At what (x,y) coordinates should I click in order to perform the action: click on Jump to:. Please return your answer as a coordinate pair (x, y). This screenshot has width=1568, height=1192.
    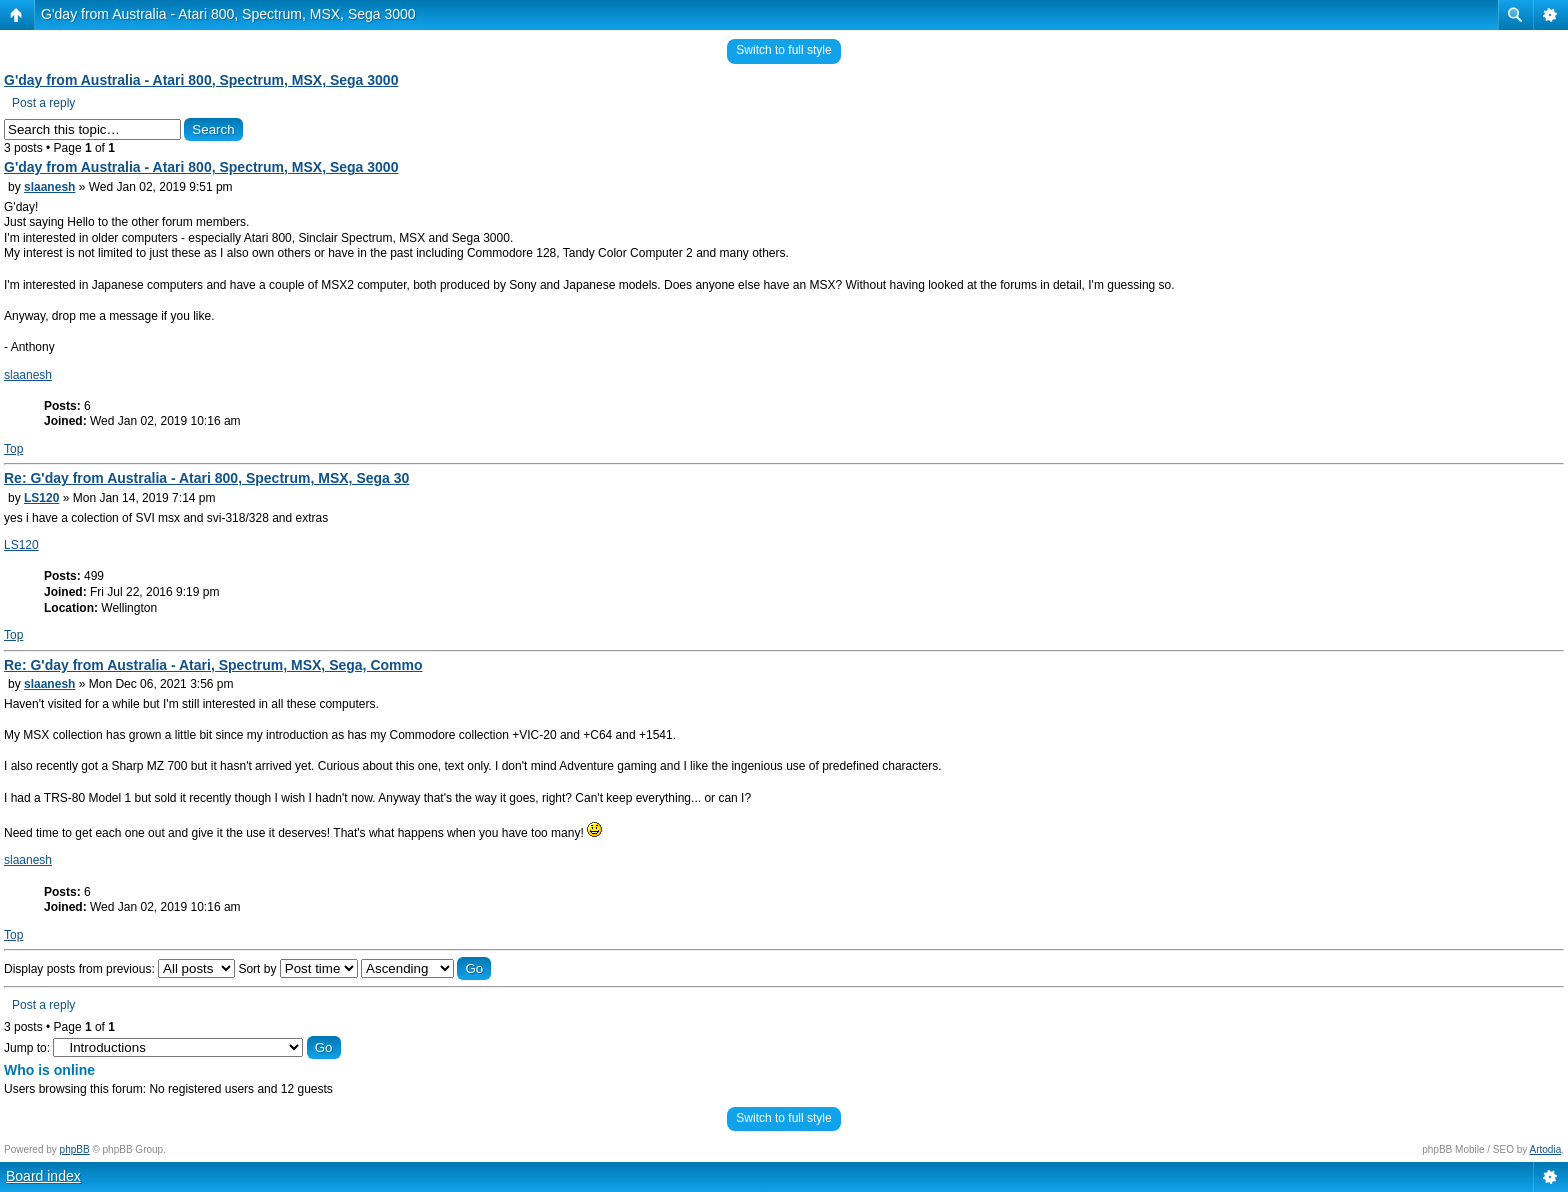
    Looking at the image, I should click on (27, 1048).